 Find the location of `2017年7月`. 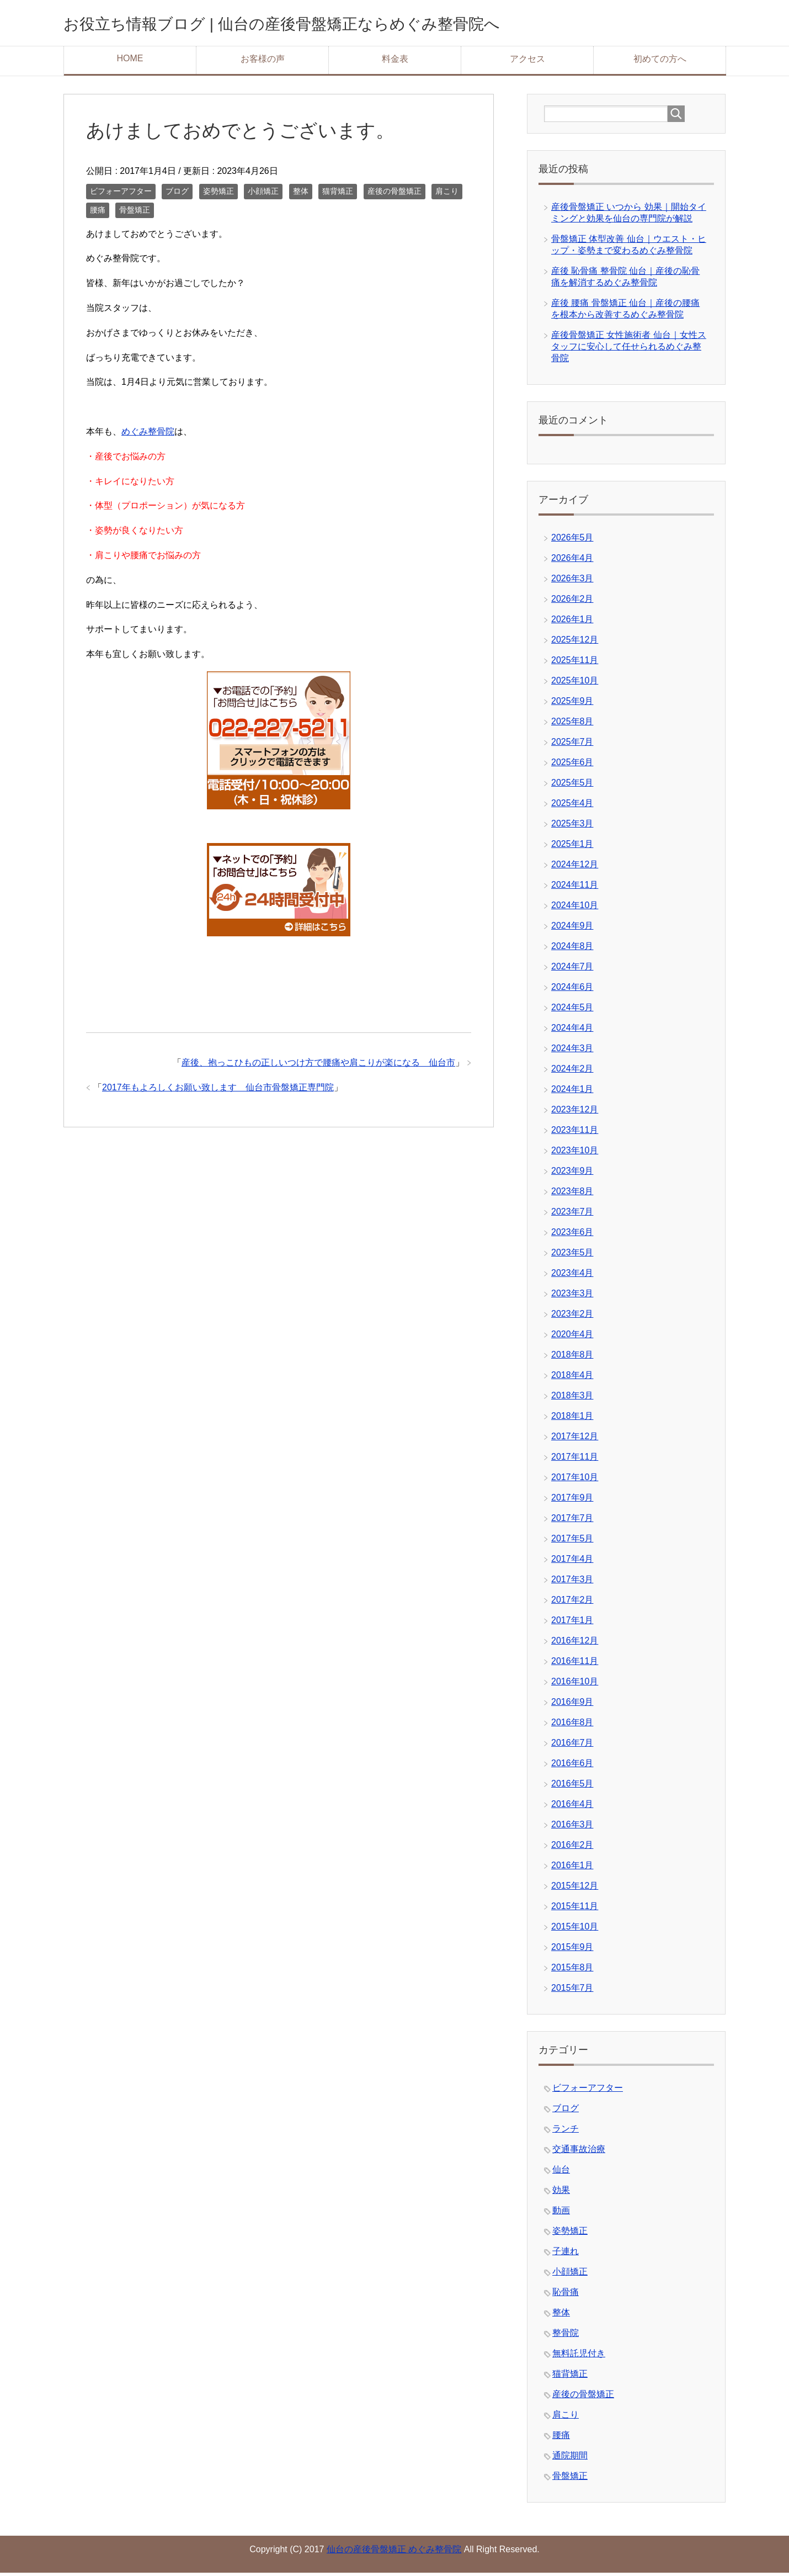

2017年7月 is located at coordinates (572, 1521).